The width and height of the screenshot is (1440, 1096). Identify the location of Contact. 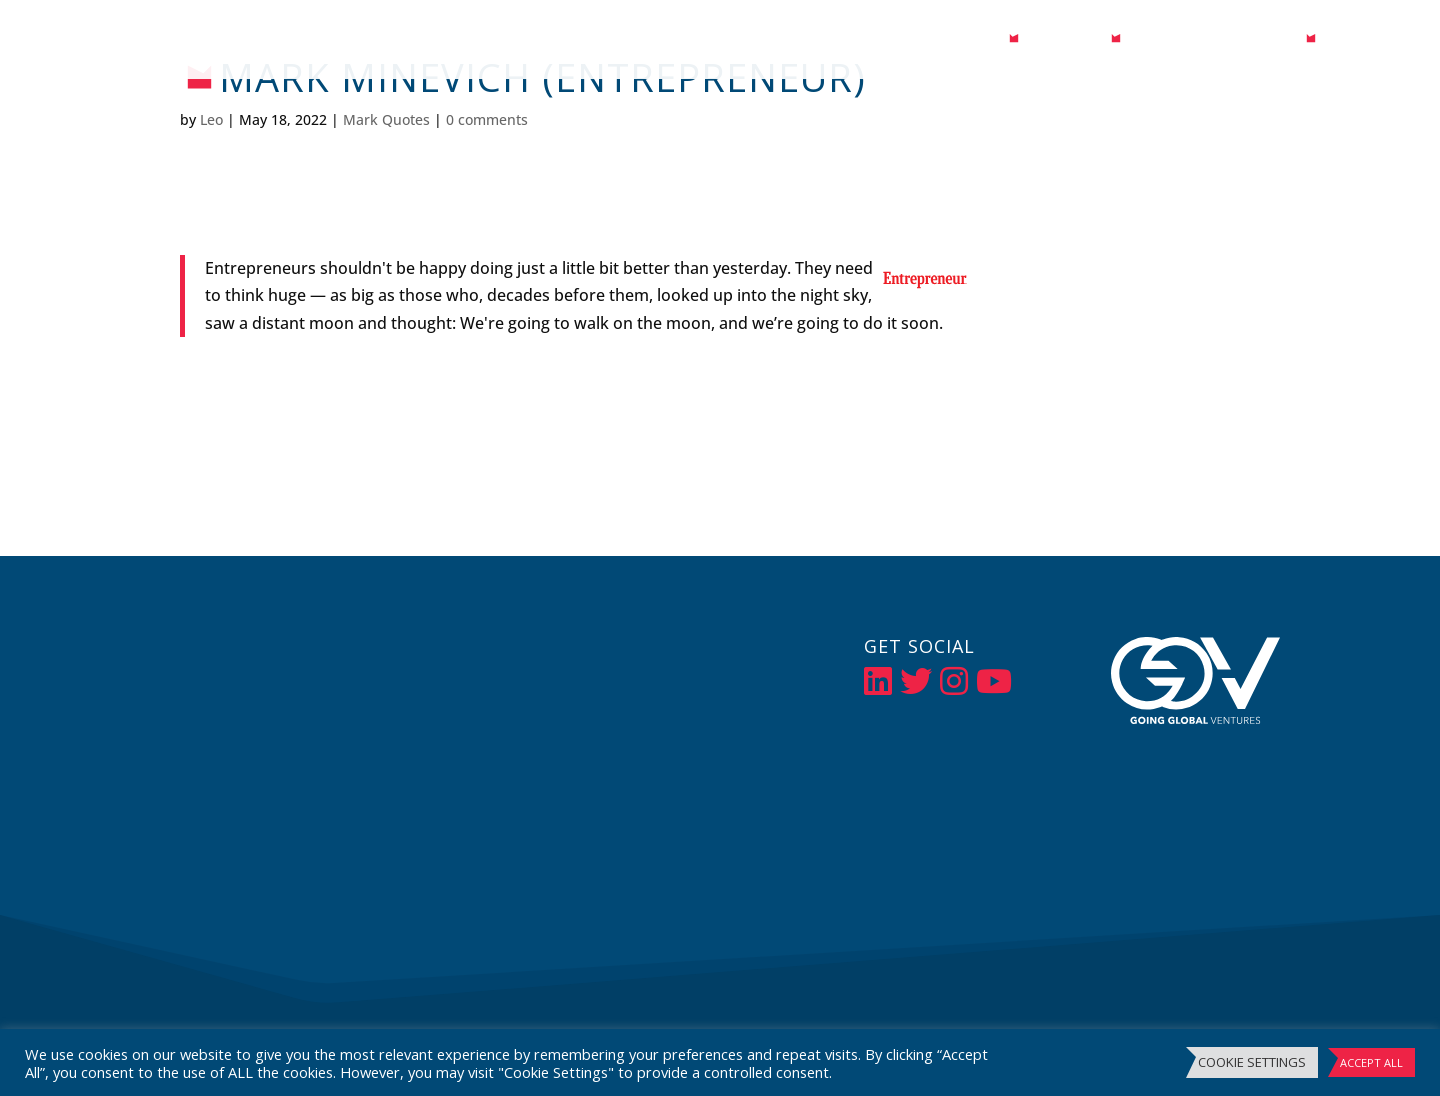
(1366, 42).